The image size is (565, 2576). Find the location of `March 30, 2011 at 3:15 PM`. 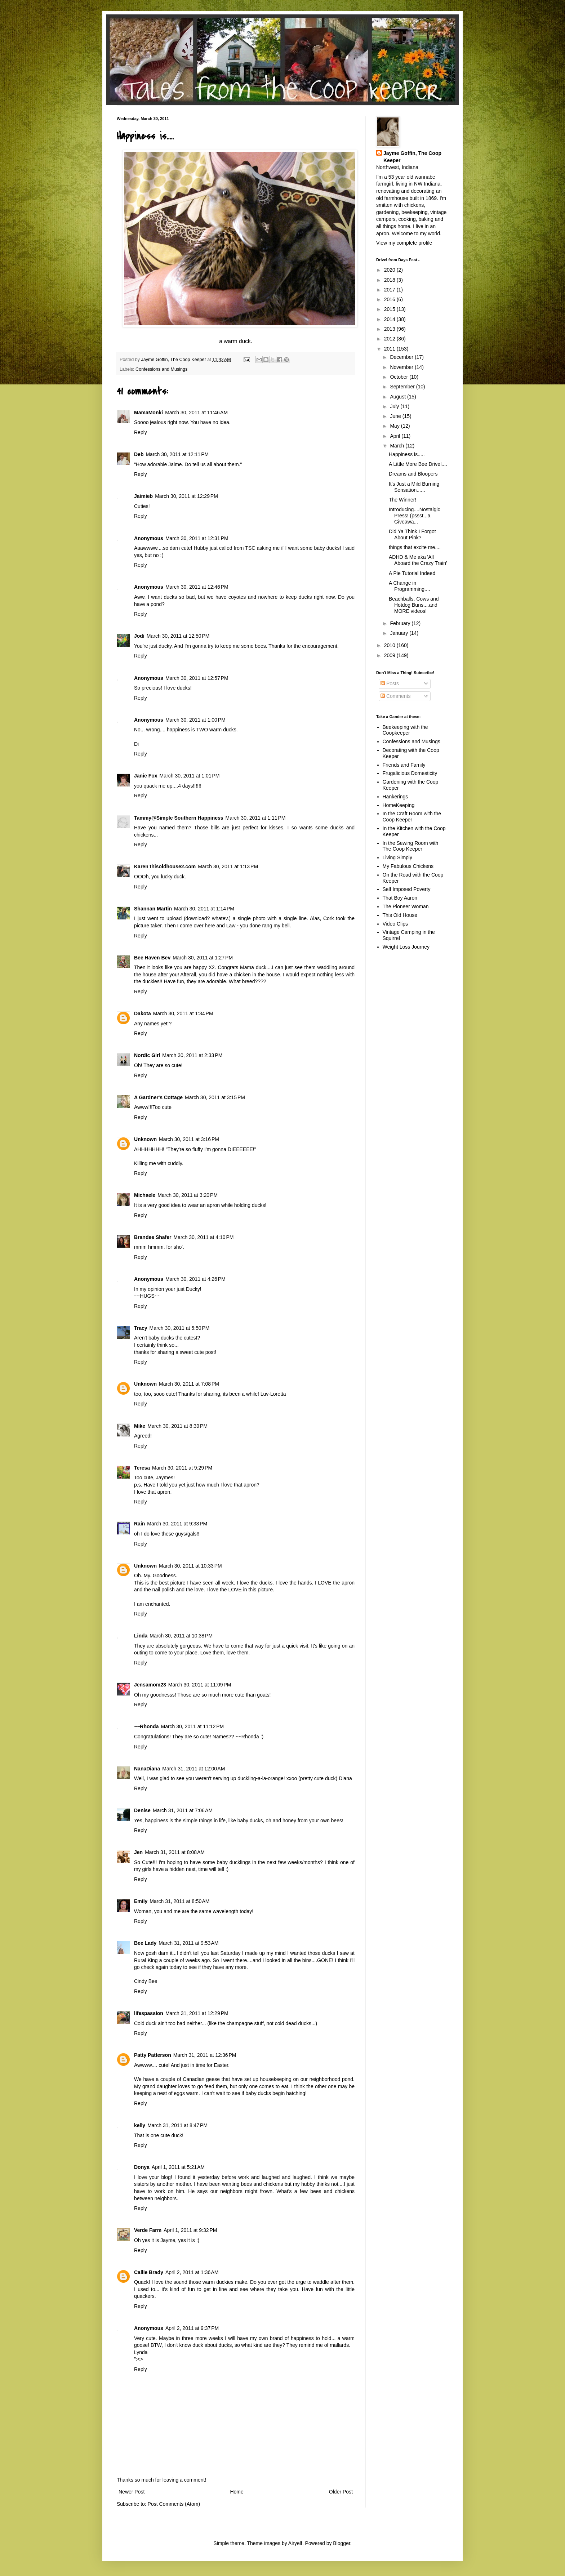

March 30, 2011 at 3:15 PM is located at coordinates (215, 1097).